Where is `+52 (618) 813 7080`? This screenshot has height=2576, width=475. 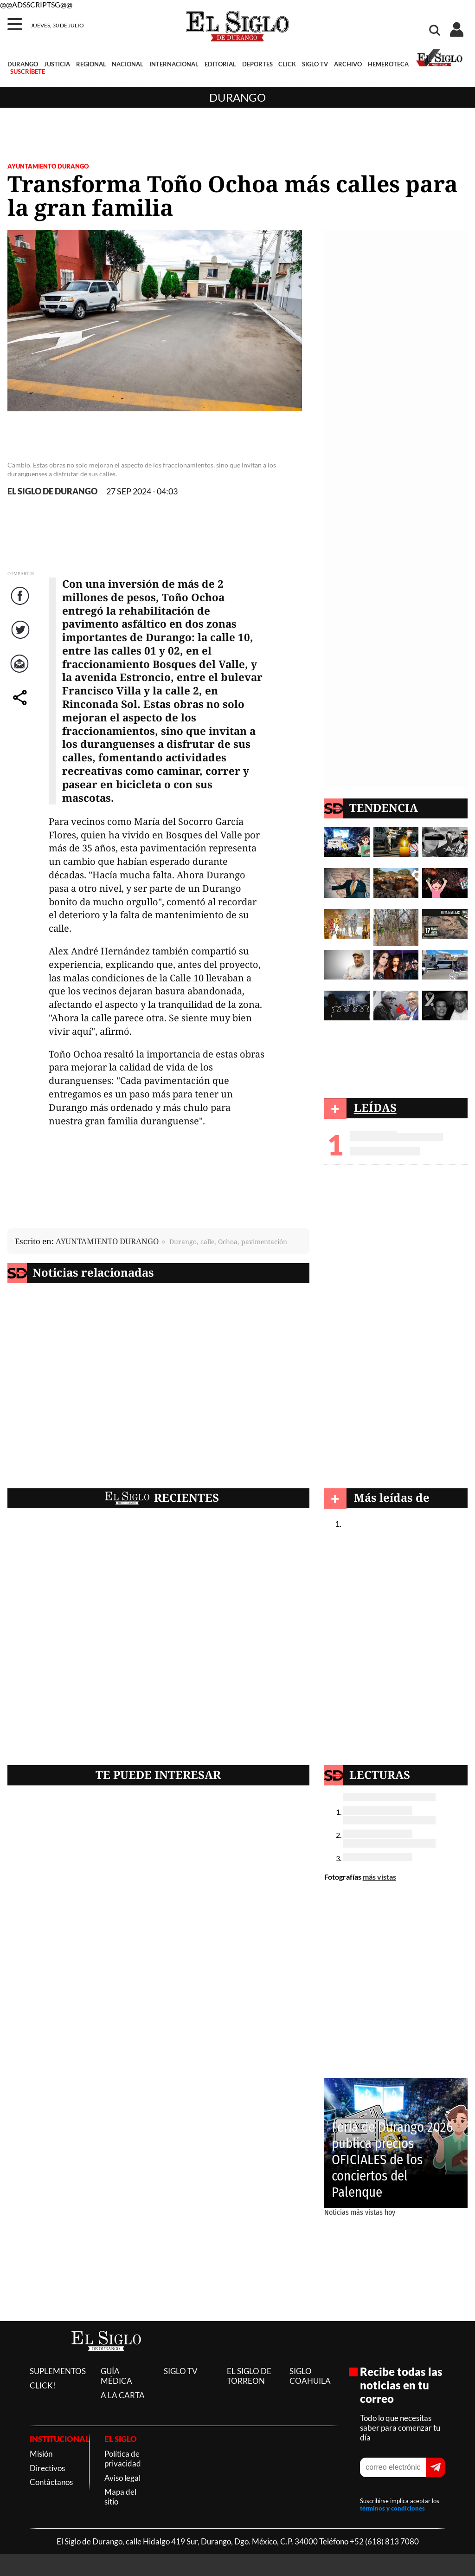
+52 (618) 813 7080 is located at coordinates (384, 2541).